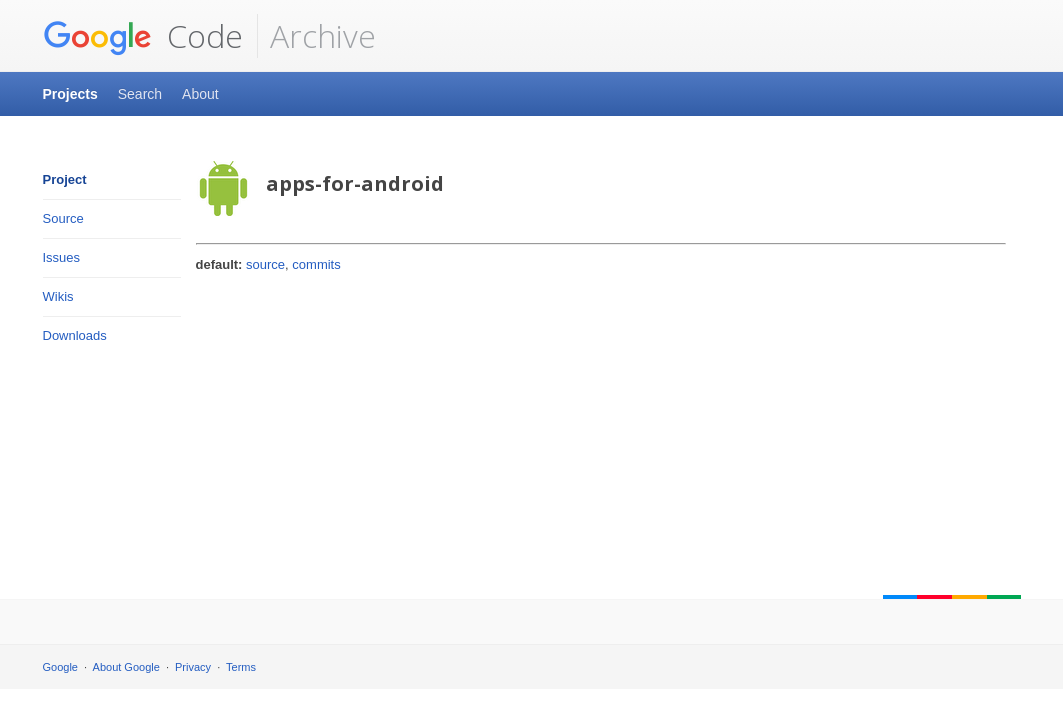 This screenshot has width=1063, height=720. What do you see at coordinates (241, 667) in the screenshot?
I see `Terms` at bounding box center [241, 667].